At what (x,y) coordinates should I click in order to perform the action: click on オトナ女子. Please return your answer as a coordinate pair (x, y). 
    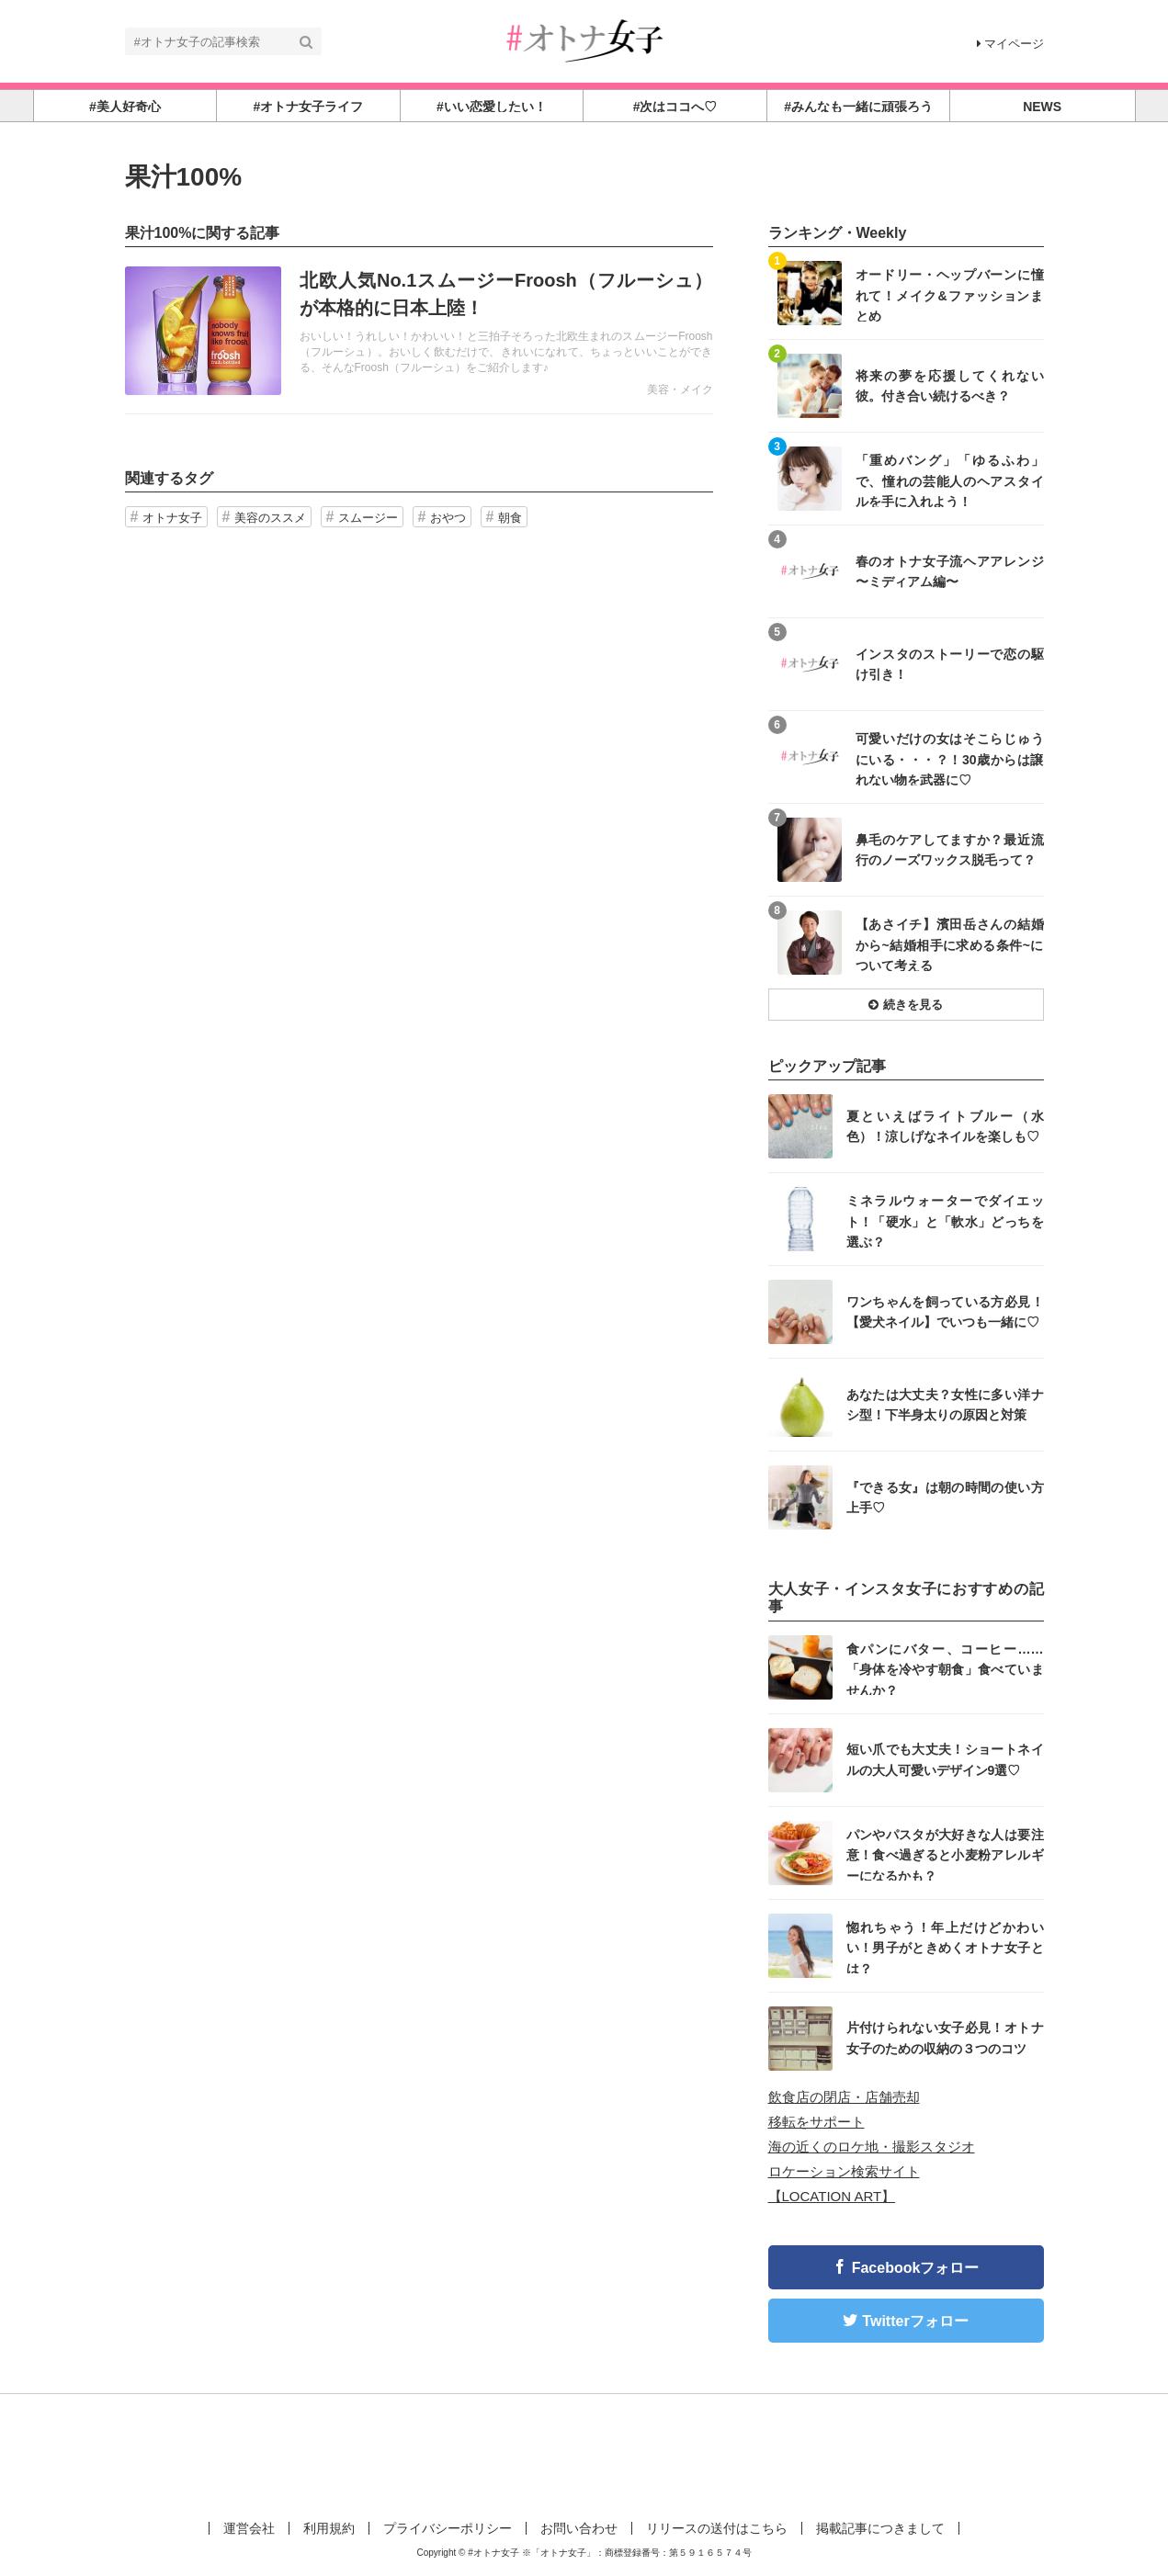
    Looking at the image, I should click on (172, 518).